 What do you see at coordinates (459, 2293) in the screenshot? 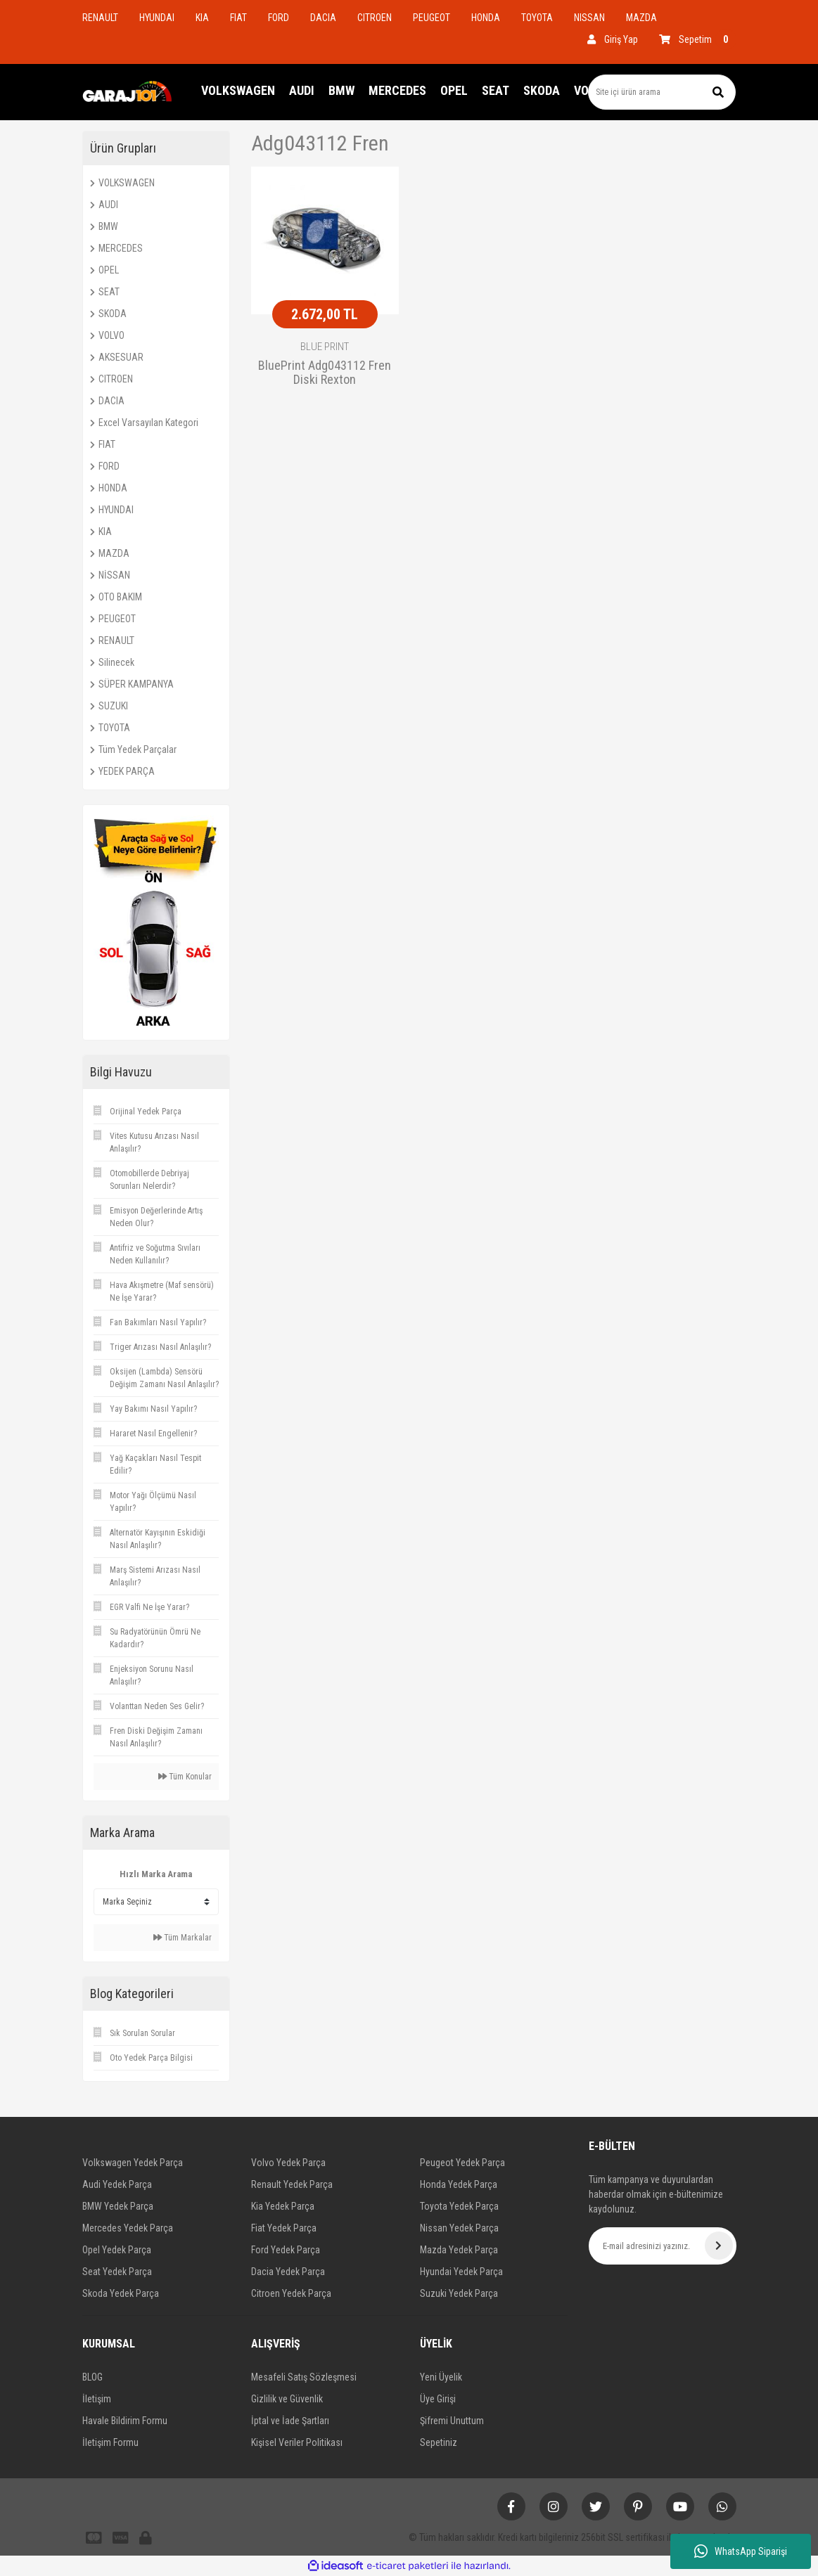
I see `Suzuki Yedek Parça` at bounding box center [459, 2293].